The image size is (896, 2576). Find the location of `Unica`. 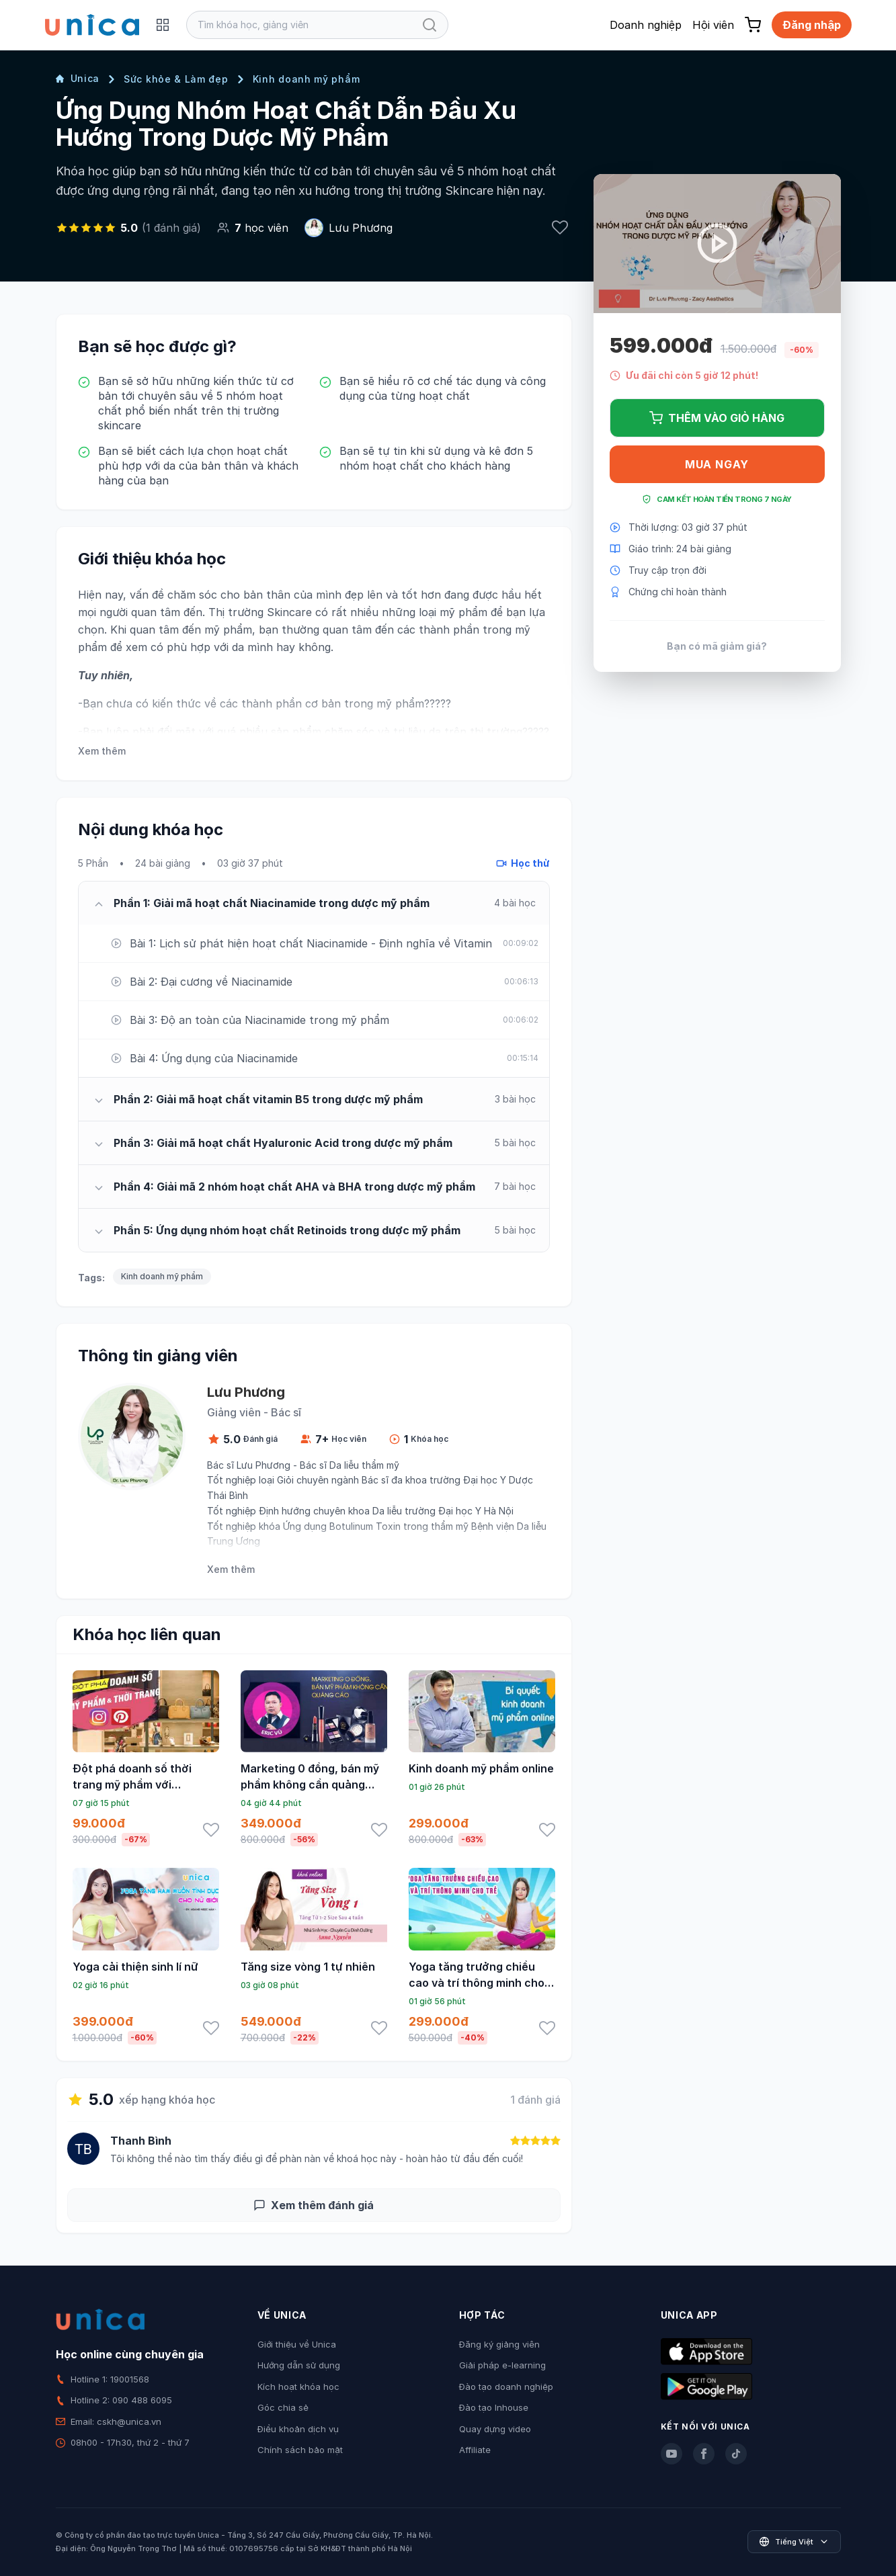

Unica is located at coordinates (78, 78).